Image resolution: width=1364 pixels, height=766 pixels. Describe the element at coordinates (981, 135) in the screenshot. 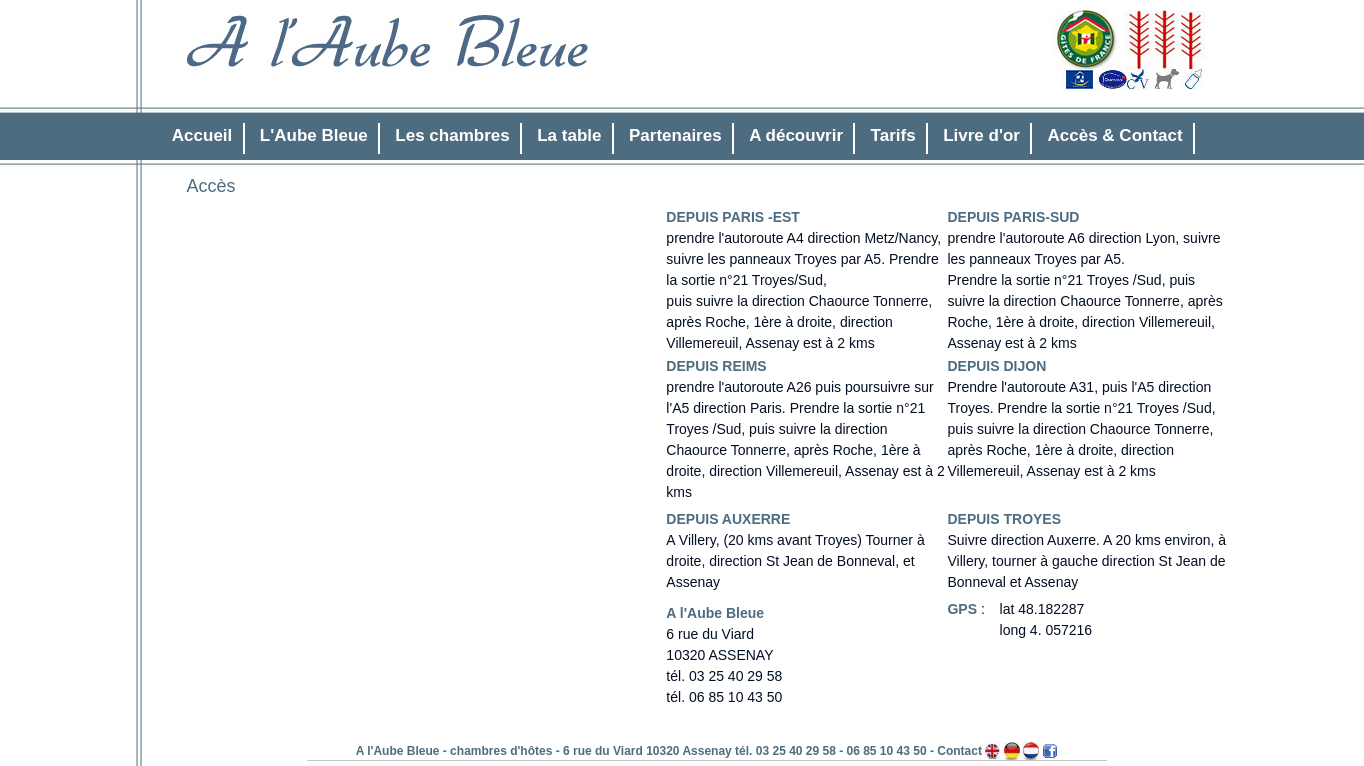

I see `Livre d'or` at that location.